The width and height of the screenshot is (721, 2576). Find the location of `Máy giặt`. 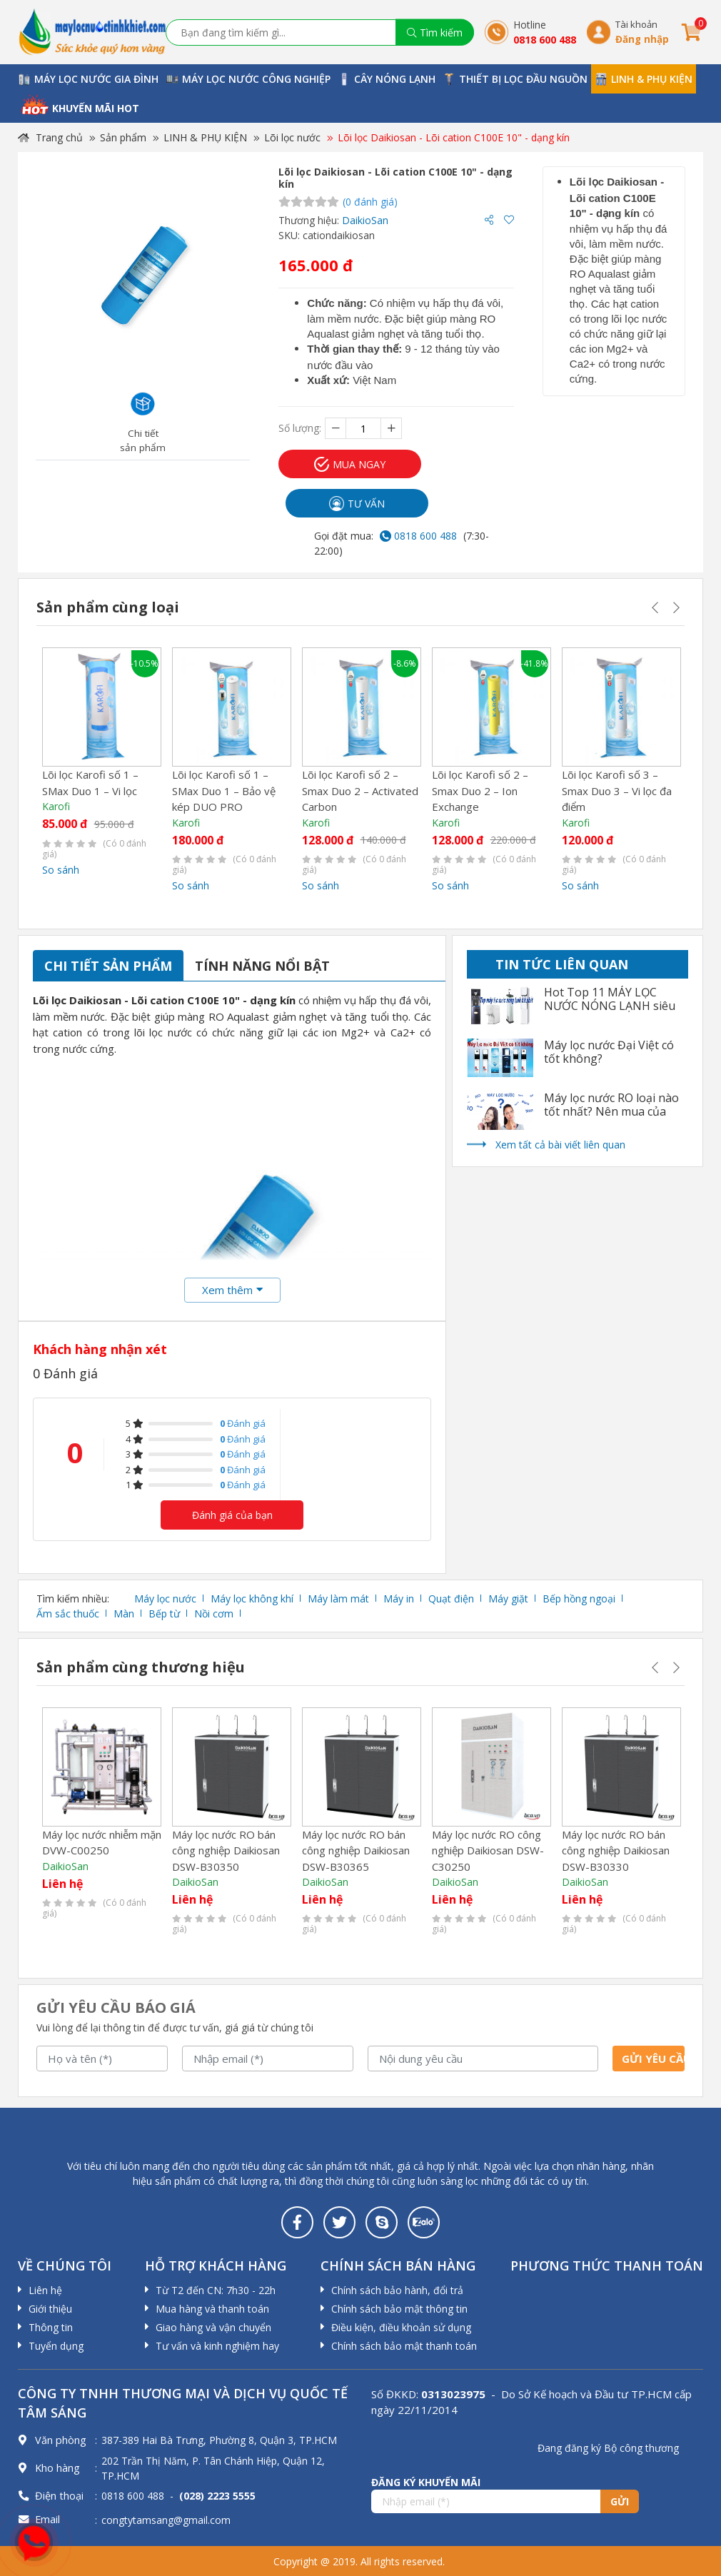

Máy giặt is located at coordinates (508, 1598).